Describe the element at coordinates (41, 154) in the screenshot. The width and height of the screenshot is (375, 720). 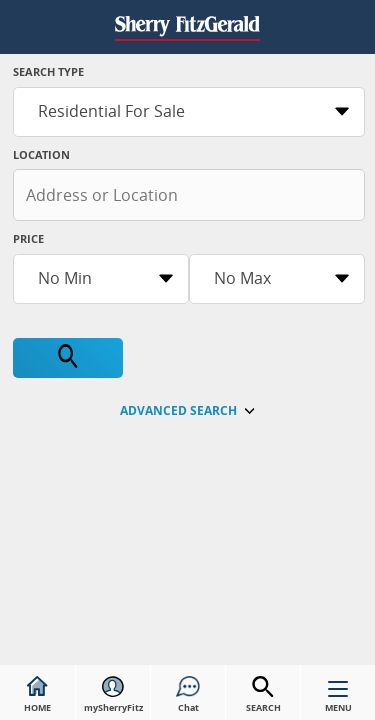
I see `Location` at that location.